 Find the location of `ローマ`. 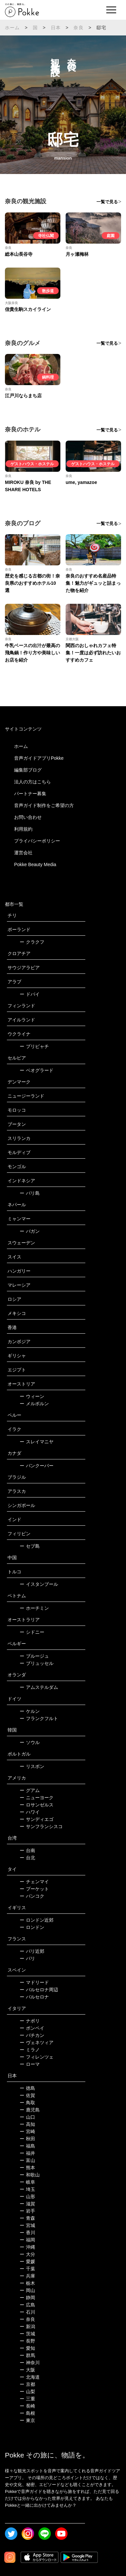

ローマ is located at coordinates (30, 2064).